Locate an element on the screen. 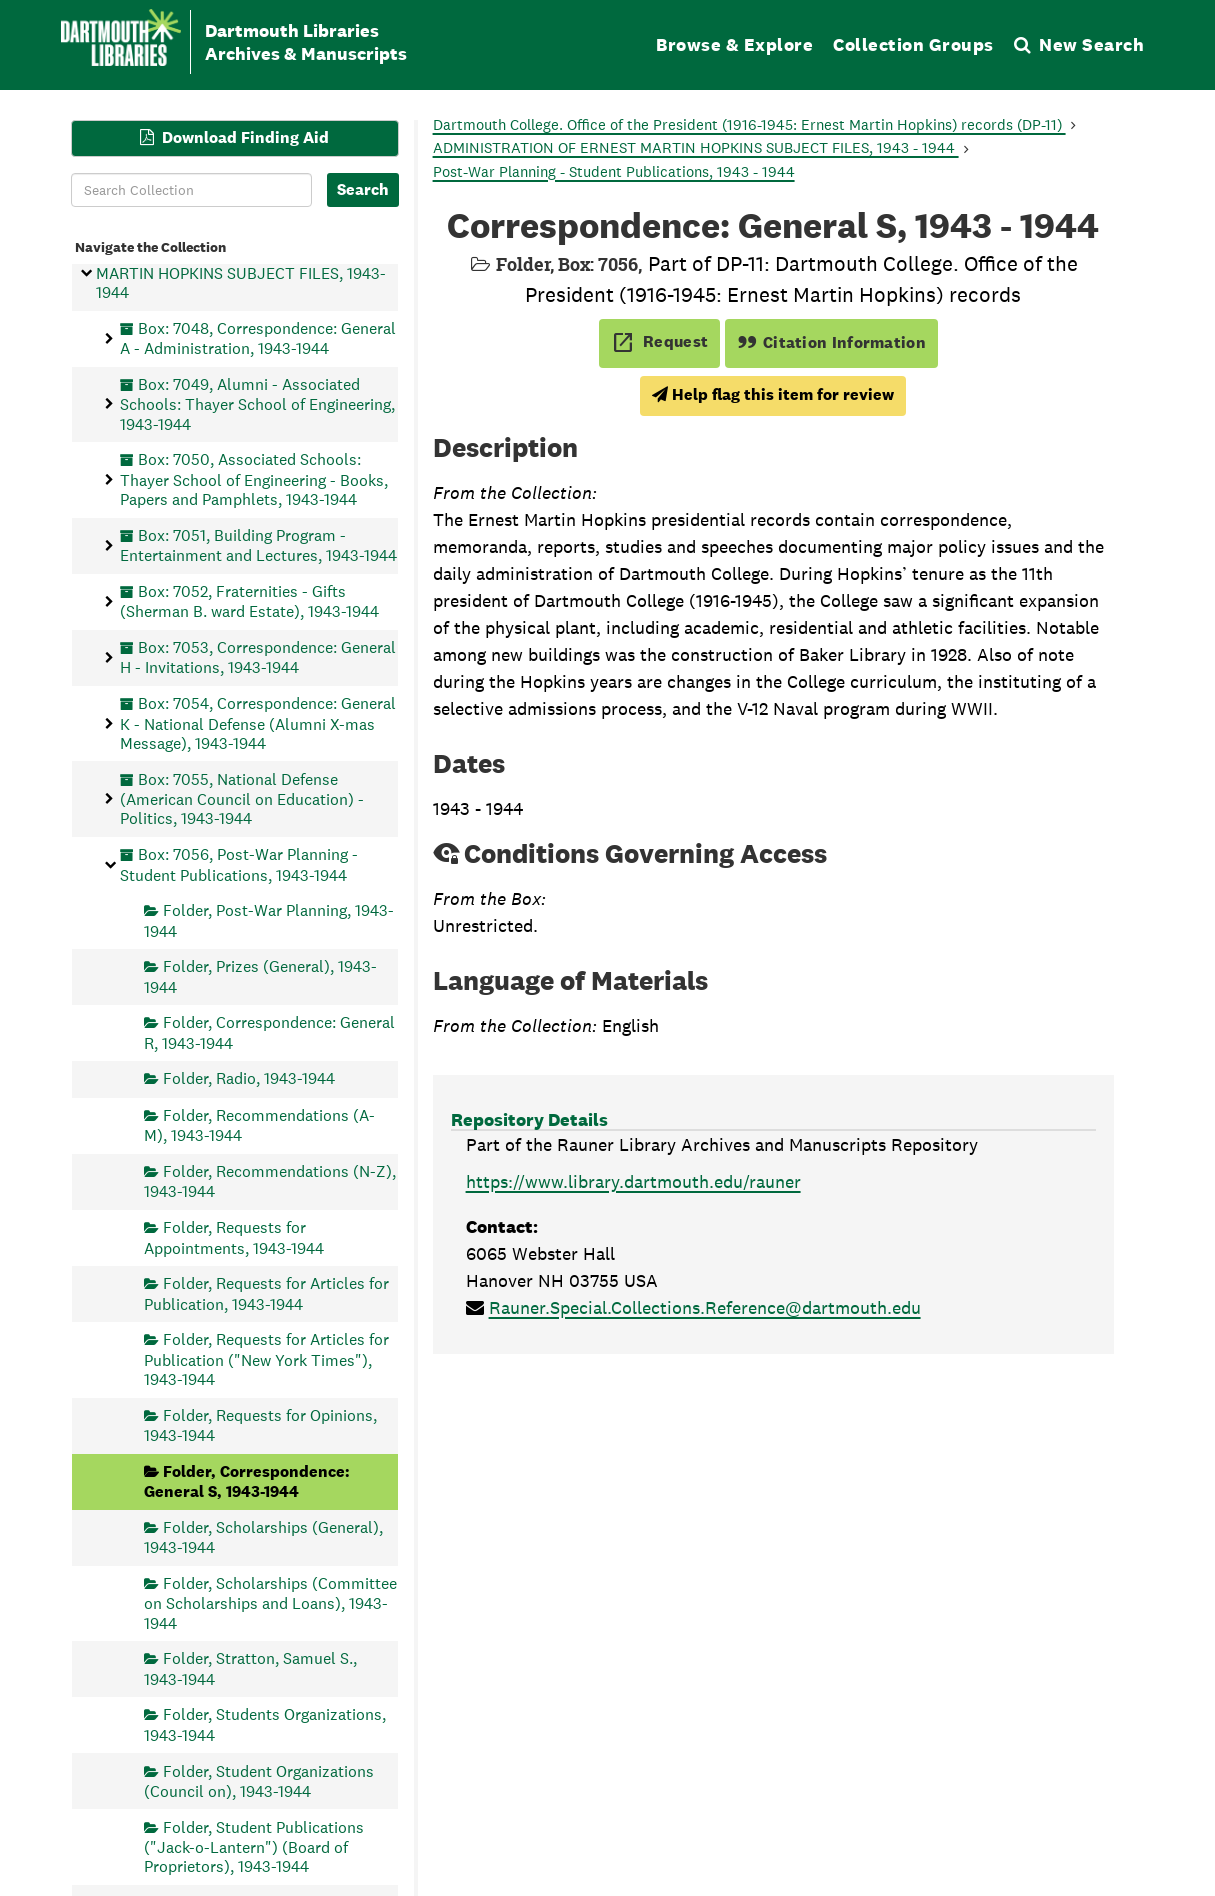 The image size is (1215, 1896). Folder, Prizes (General), 1943-1944 is located at coordinates (260, 976).